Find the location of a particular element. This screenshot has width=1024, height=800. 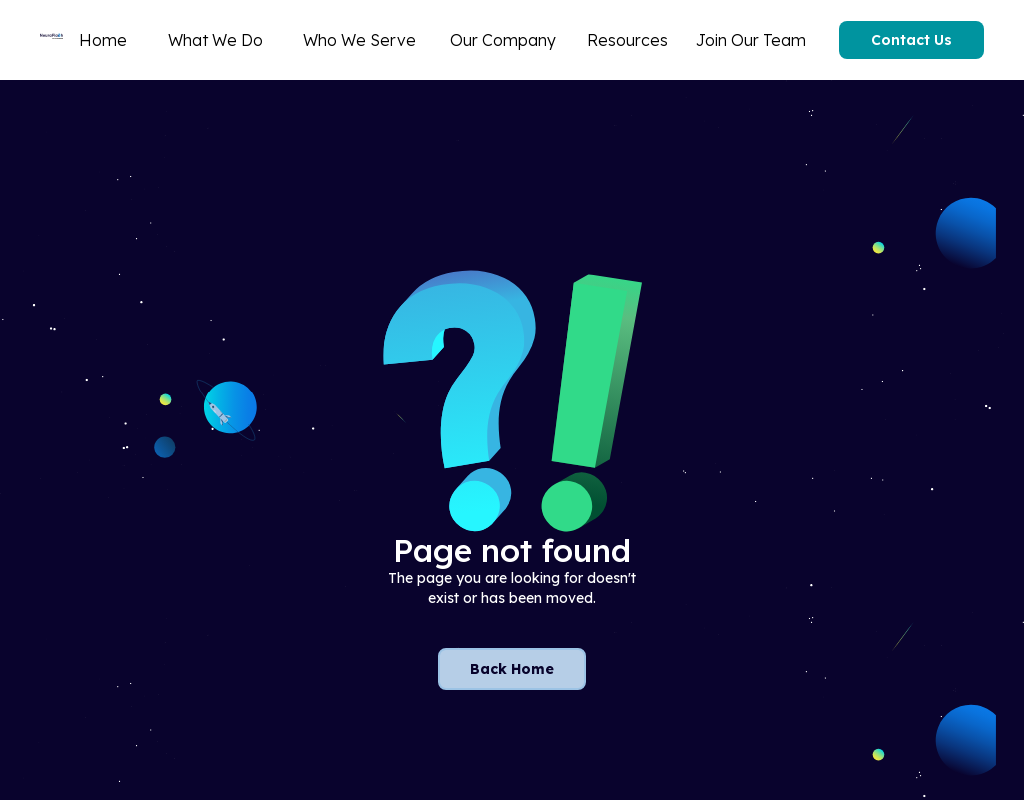

[home] is located at coordinates (51, 40).